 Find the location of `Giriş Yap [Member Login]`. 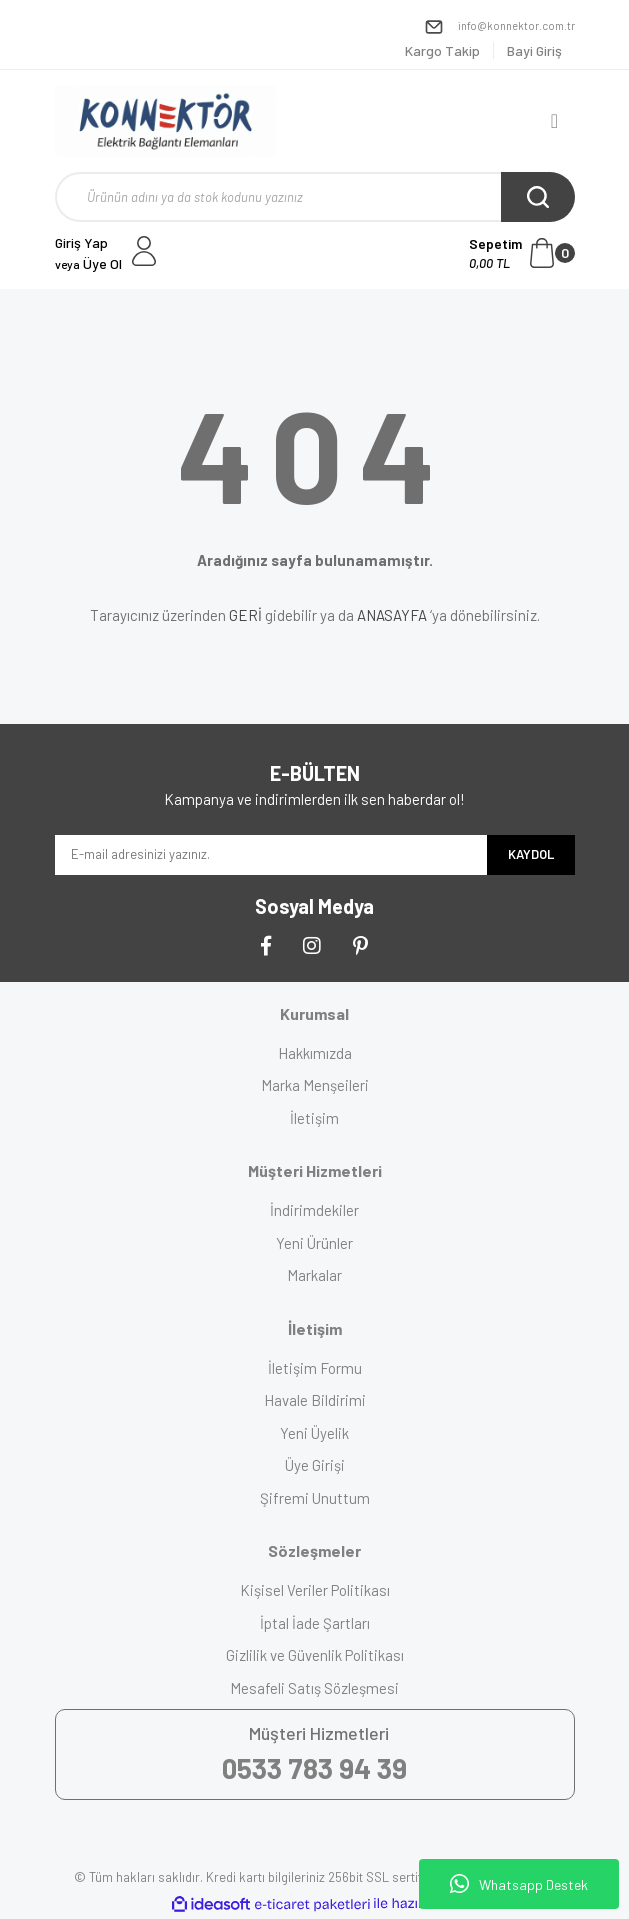

Giriş Yap [Member Login] is located at coordinates (81, 242).